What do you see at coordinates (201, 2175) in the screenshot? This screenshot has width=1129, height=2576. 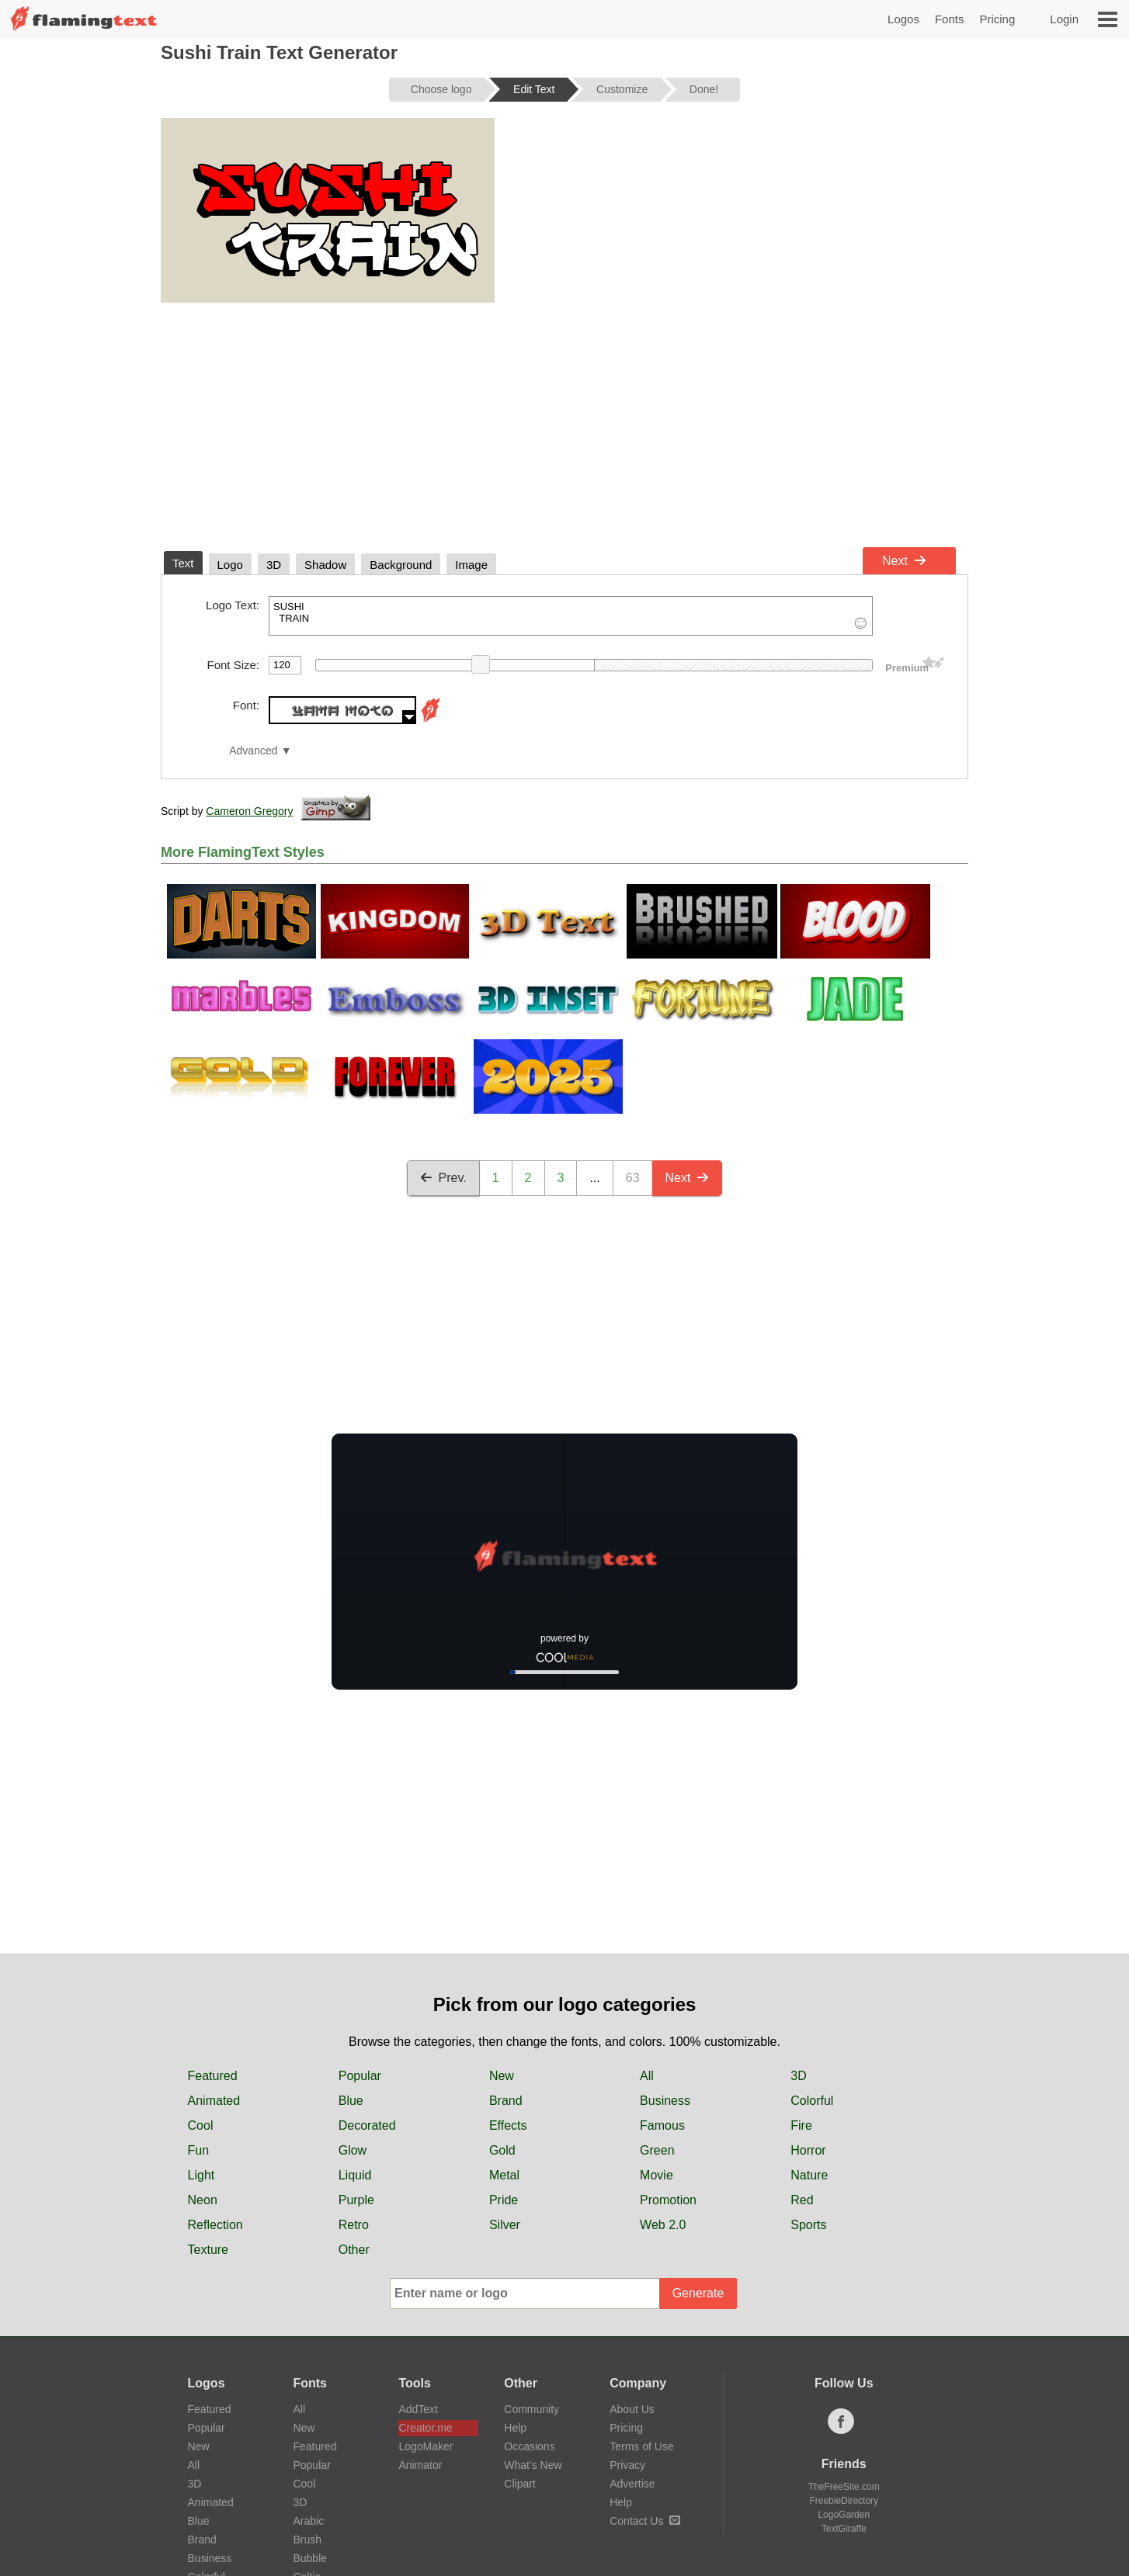 I see `Light` at bounding box center [201, 2175].